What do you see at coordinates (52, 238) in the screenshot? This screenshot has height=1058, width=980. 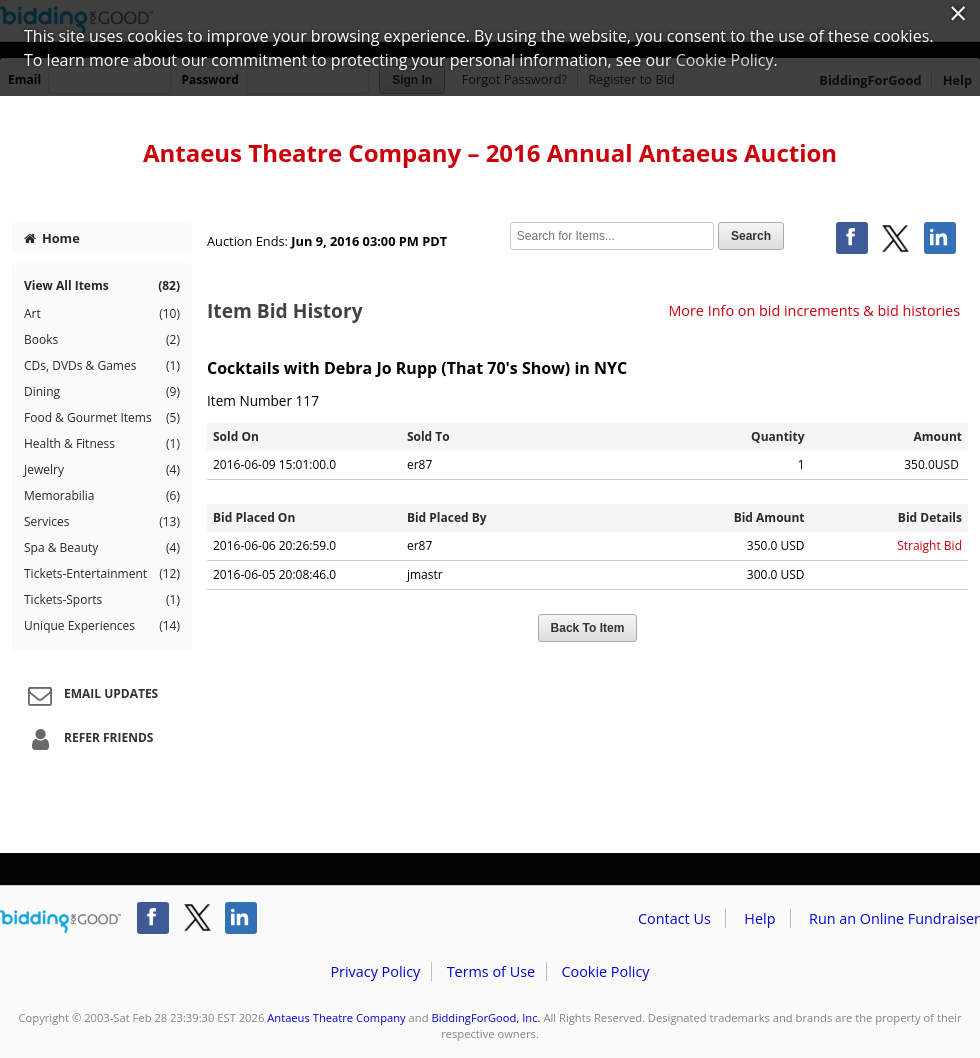 I see `Home` at bounding box center [52, 238].